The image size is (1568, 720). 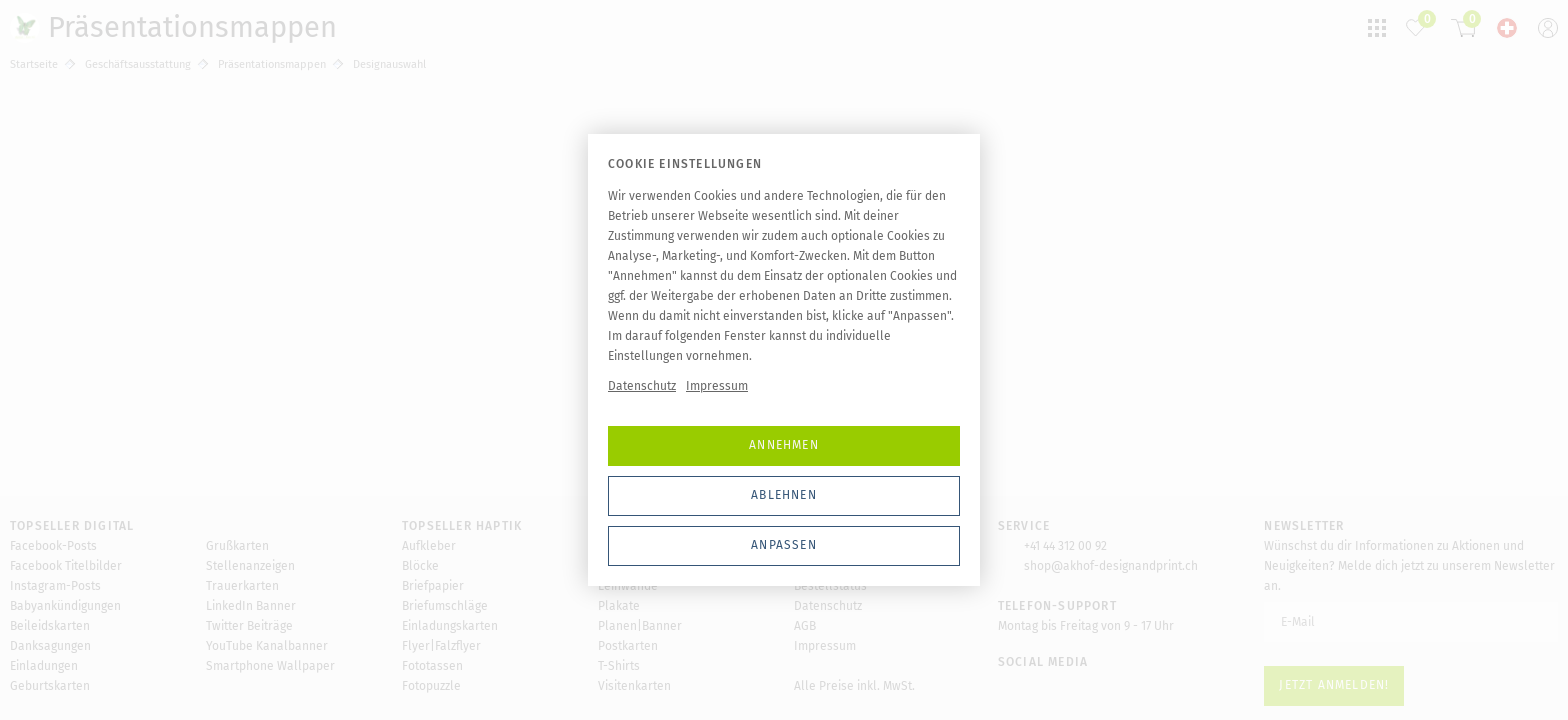 What do you see at coordinates (1334, 685) in the screenshot?
I see `Jetzt anmelden!` at bounding box center [1334, 685].